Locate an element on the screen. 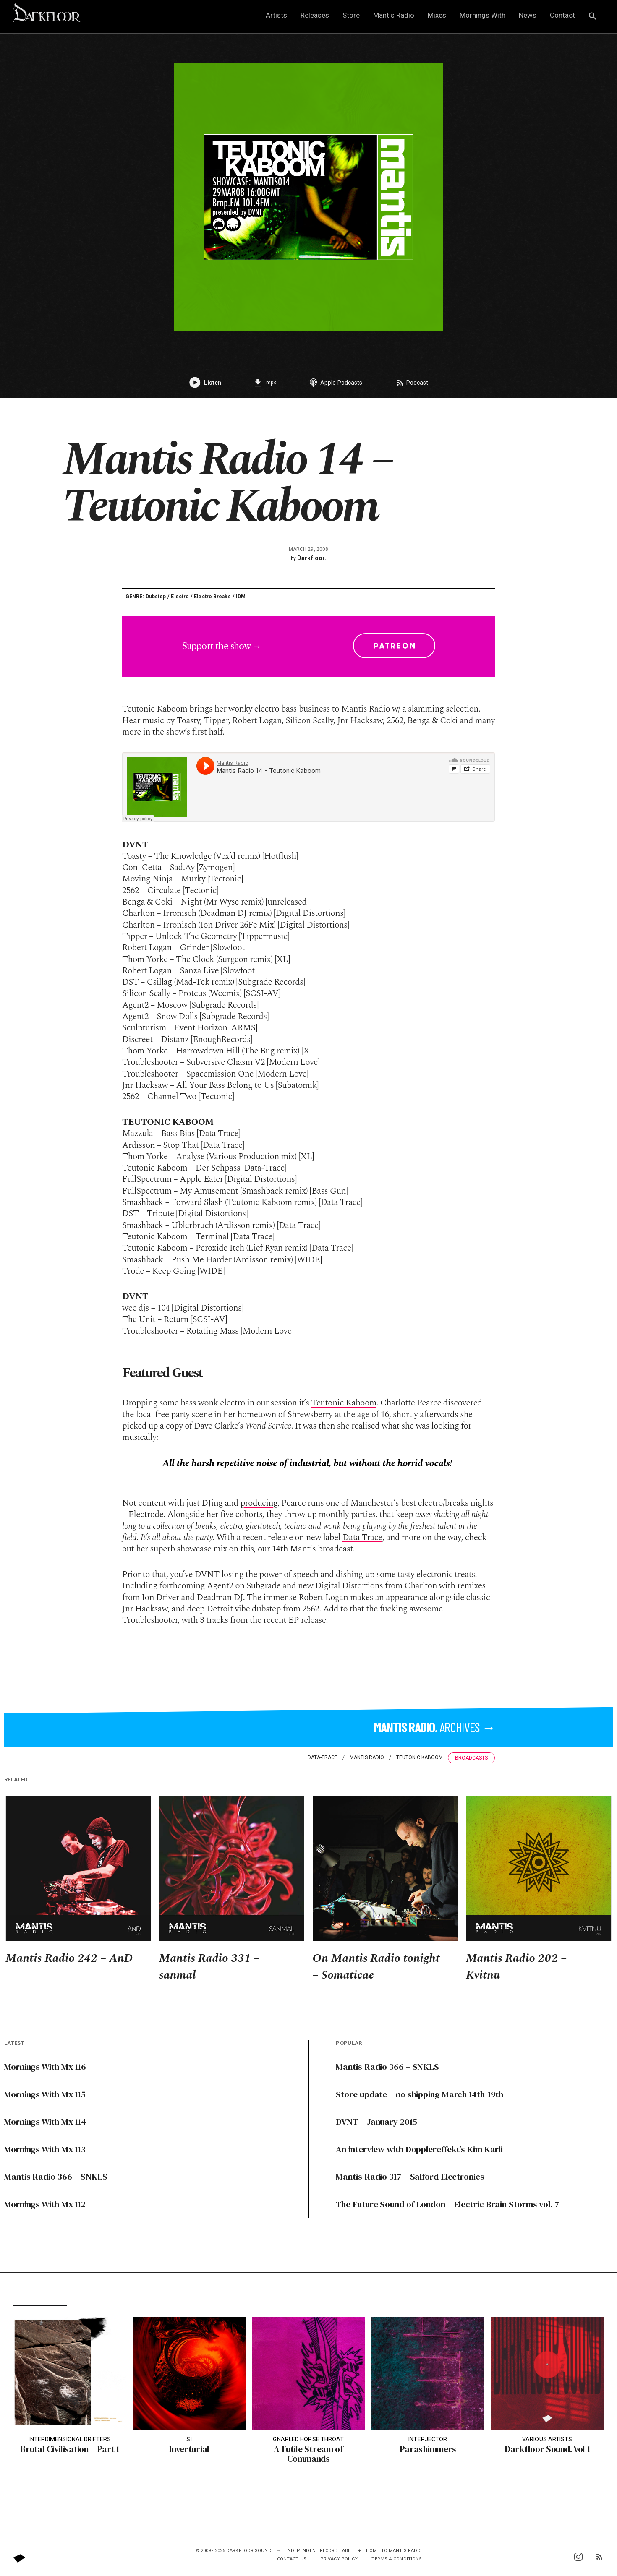  Robert Logan is located at coordinates (257, 720).